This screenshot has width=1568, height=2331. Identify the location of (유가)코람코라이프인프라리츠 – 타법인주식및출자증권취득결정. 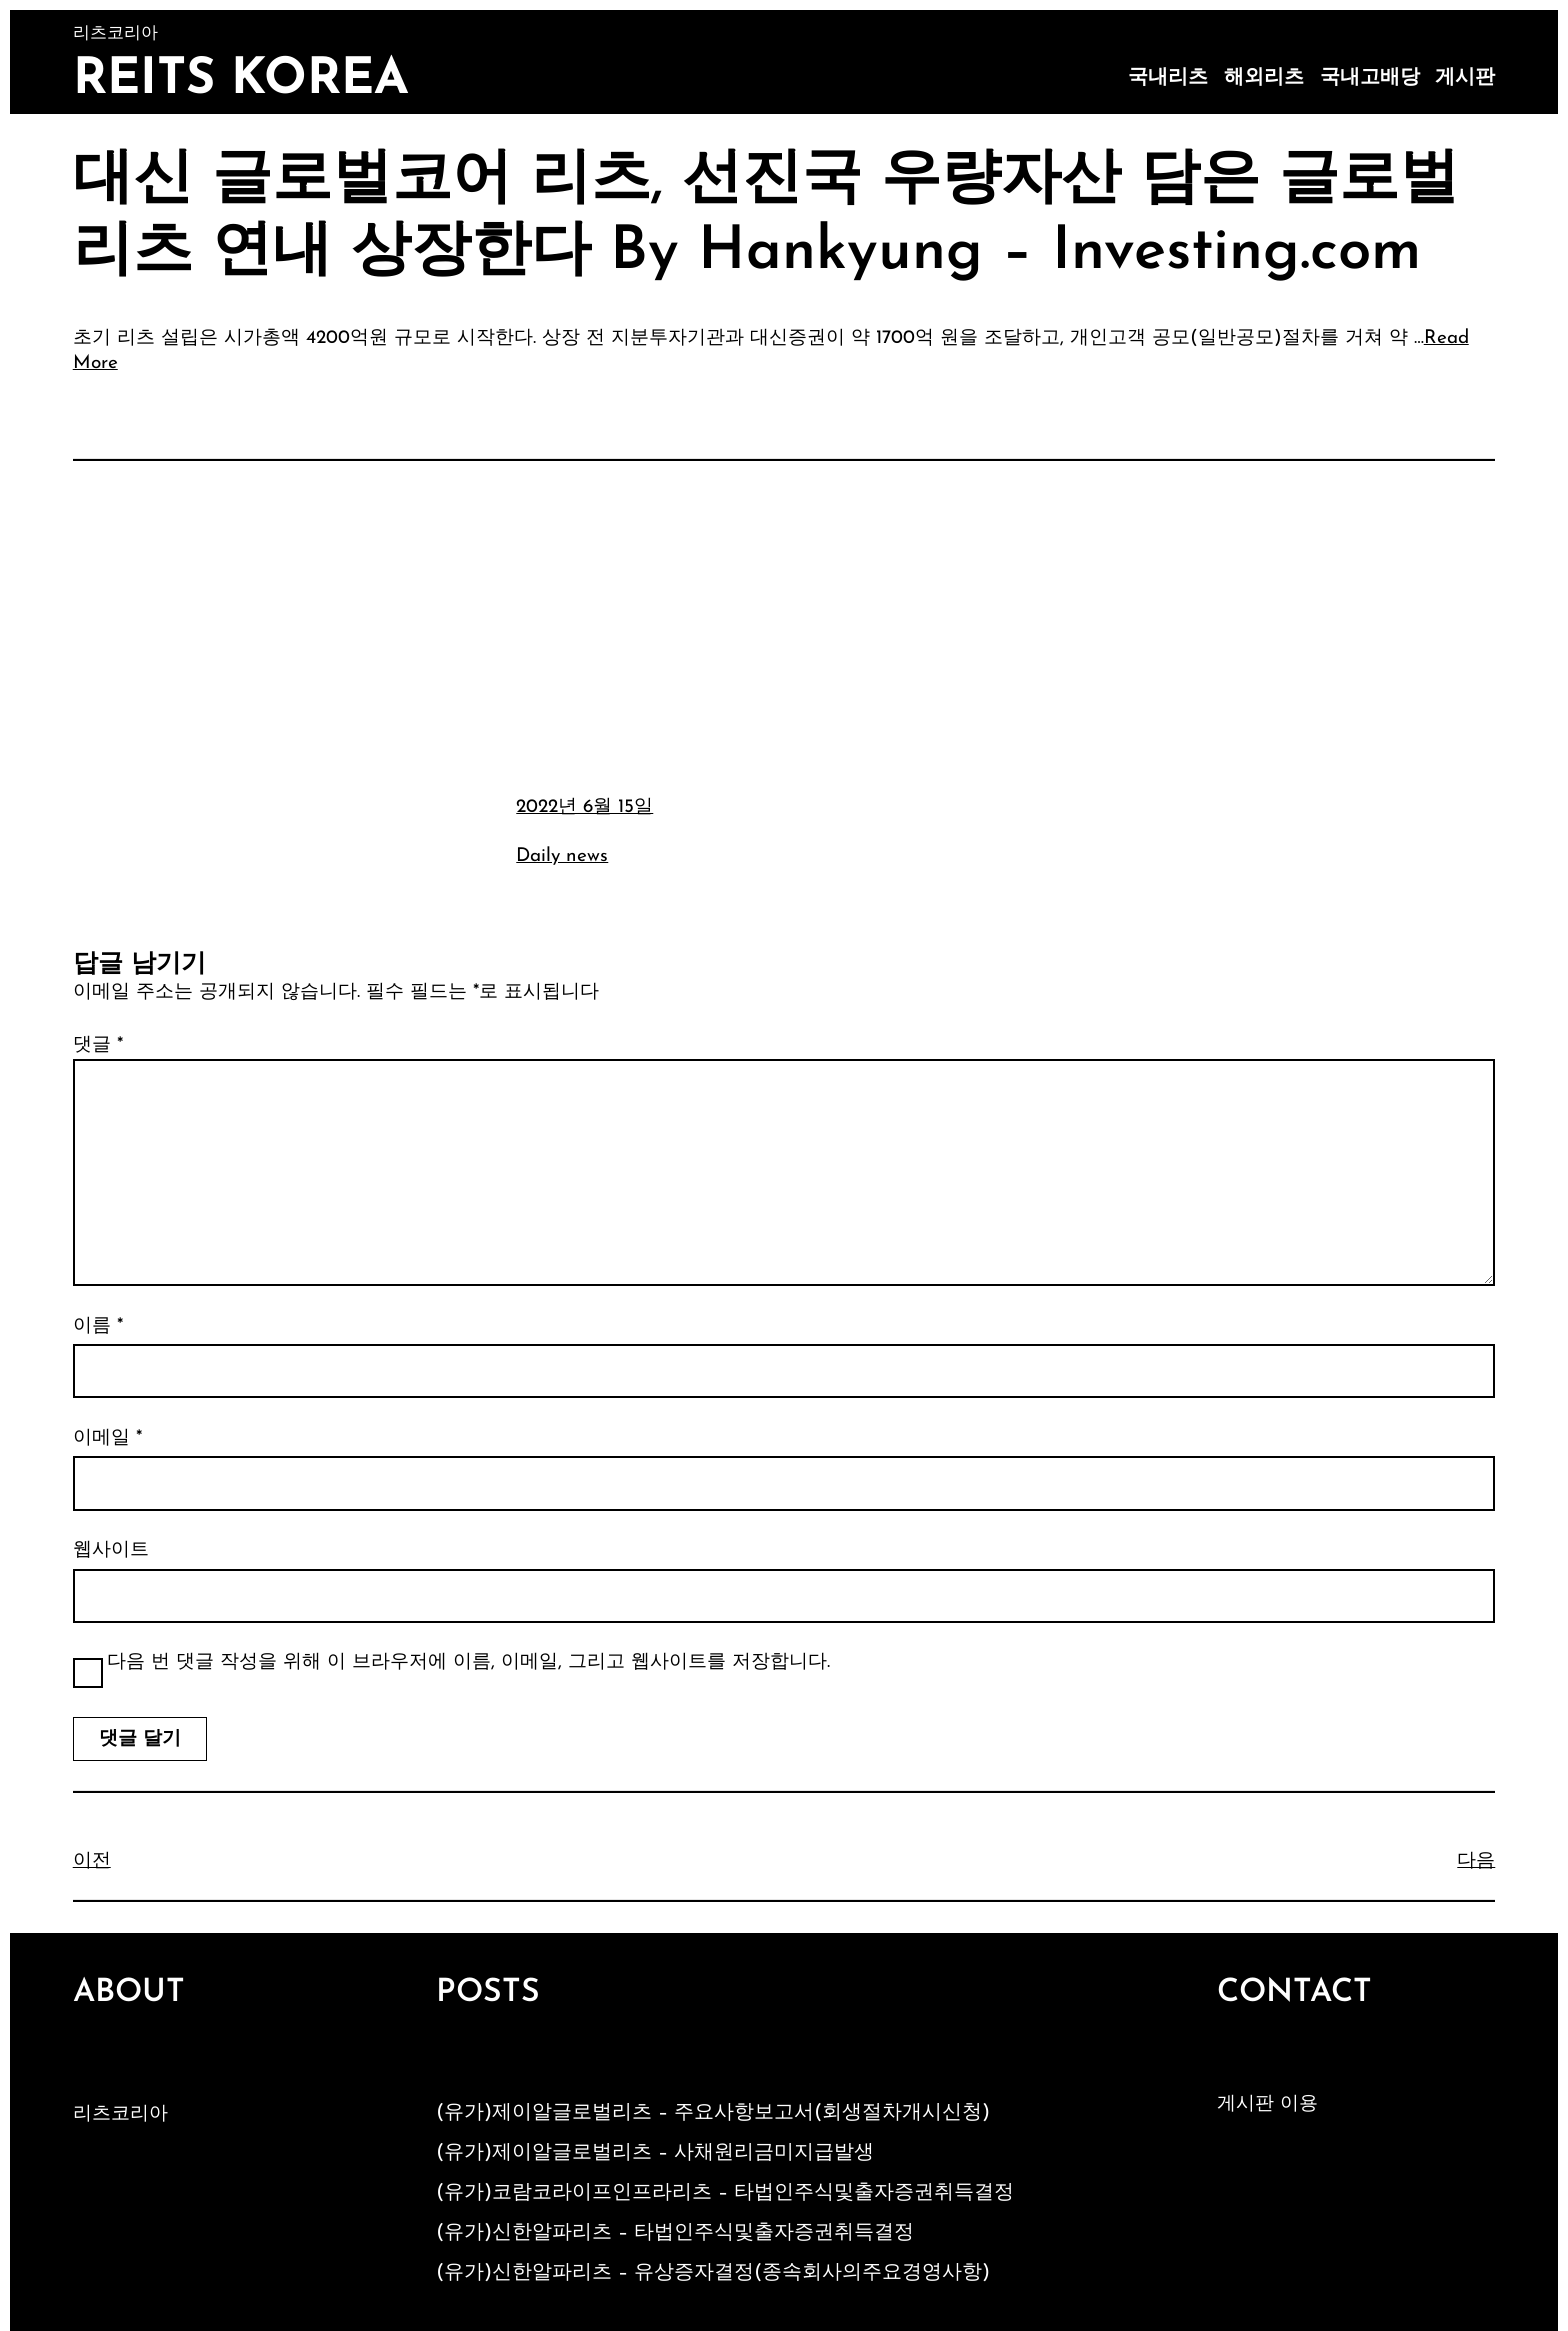
(725, 2193).